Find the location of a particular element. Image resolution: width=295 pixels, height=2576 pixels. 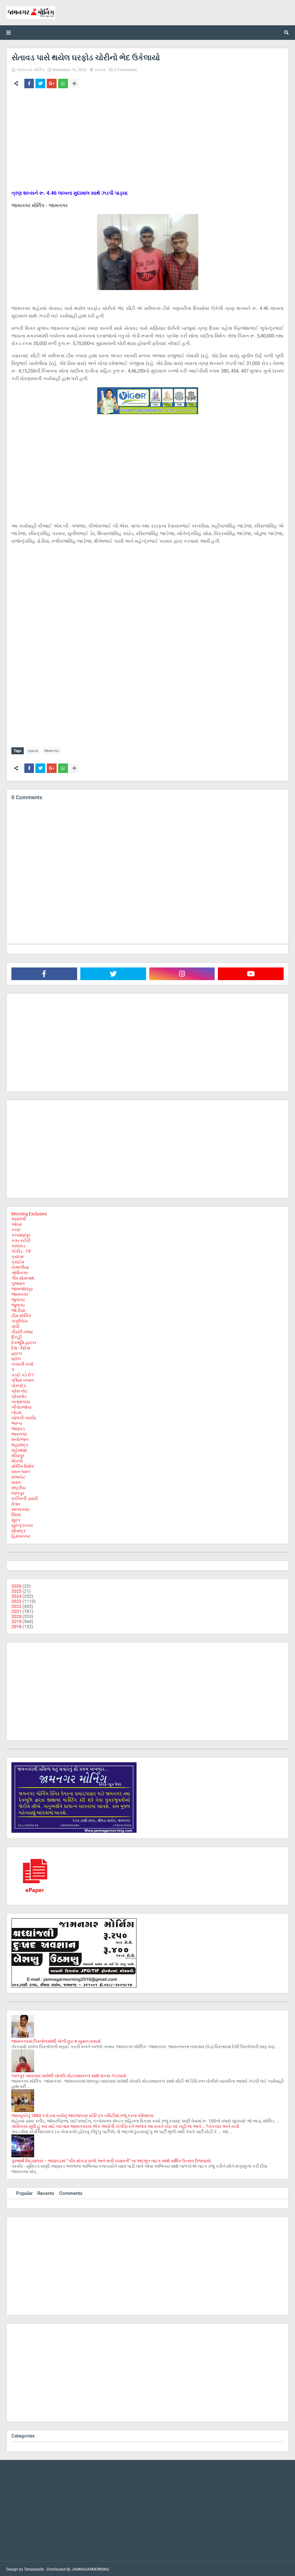

અમરેલી is located at coordinates (18, 1217).